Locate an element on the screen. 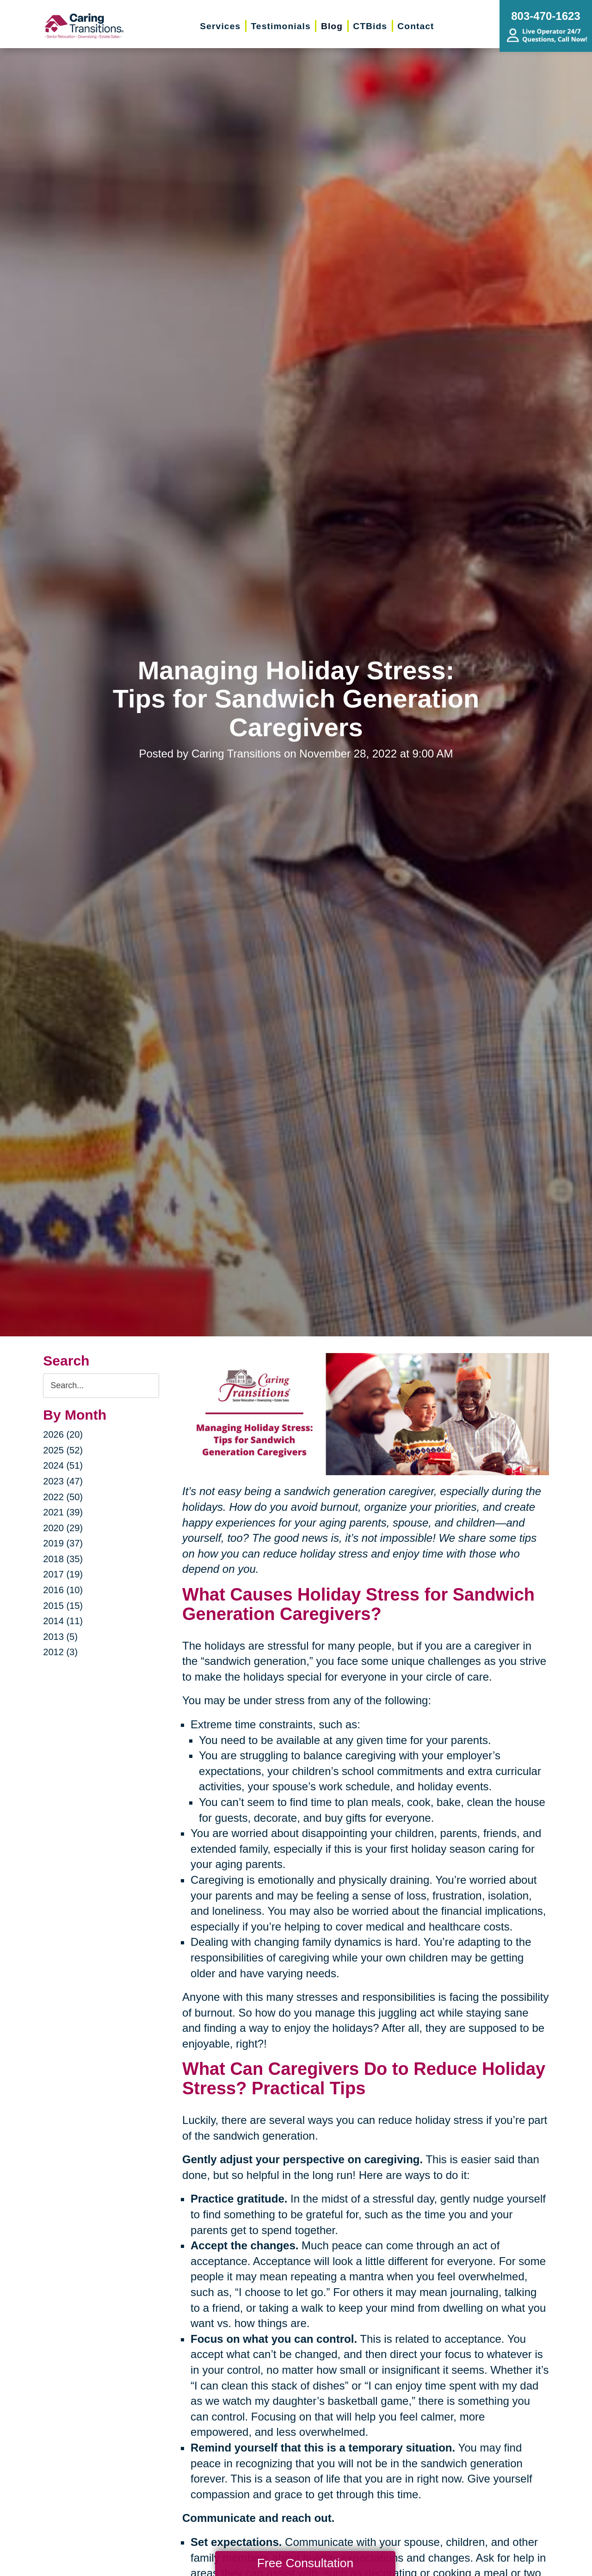 The height and width of the screenshot is (2576, 592). 2018 (35) is located at coordinates (63, 1559).